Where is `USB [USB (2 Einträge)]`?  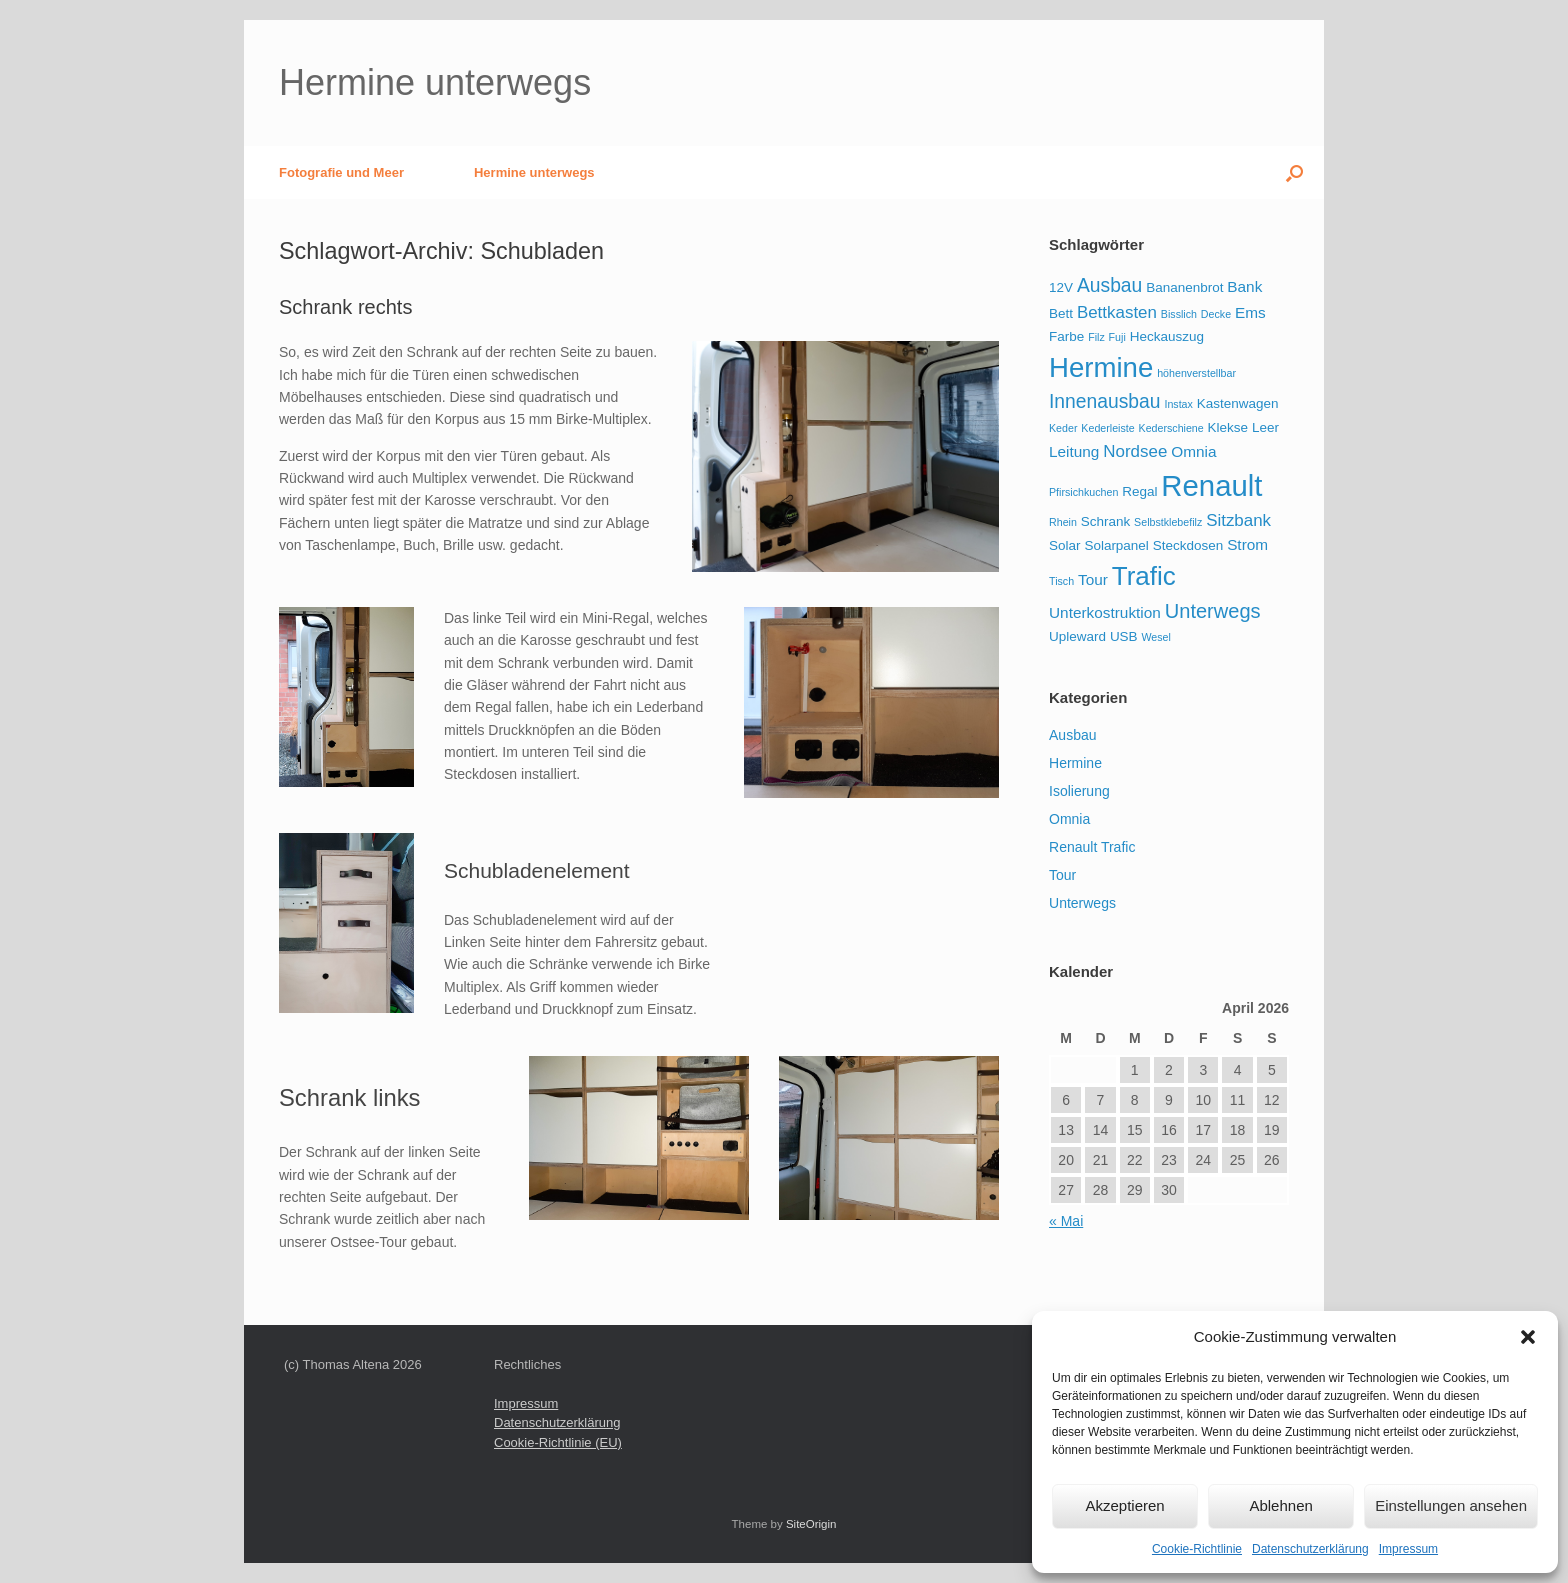 USB [USB (2 Einträge)] is located at coordinates (1124, 636).